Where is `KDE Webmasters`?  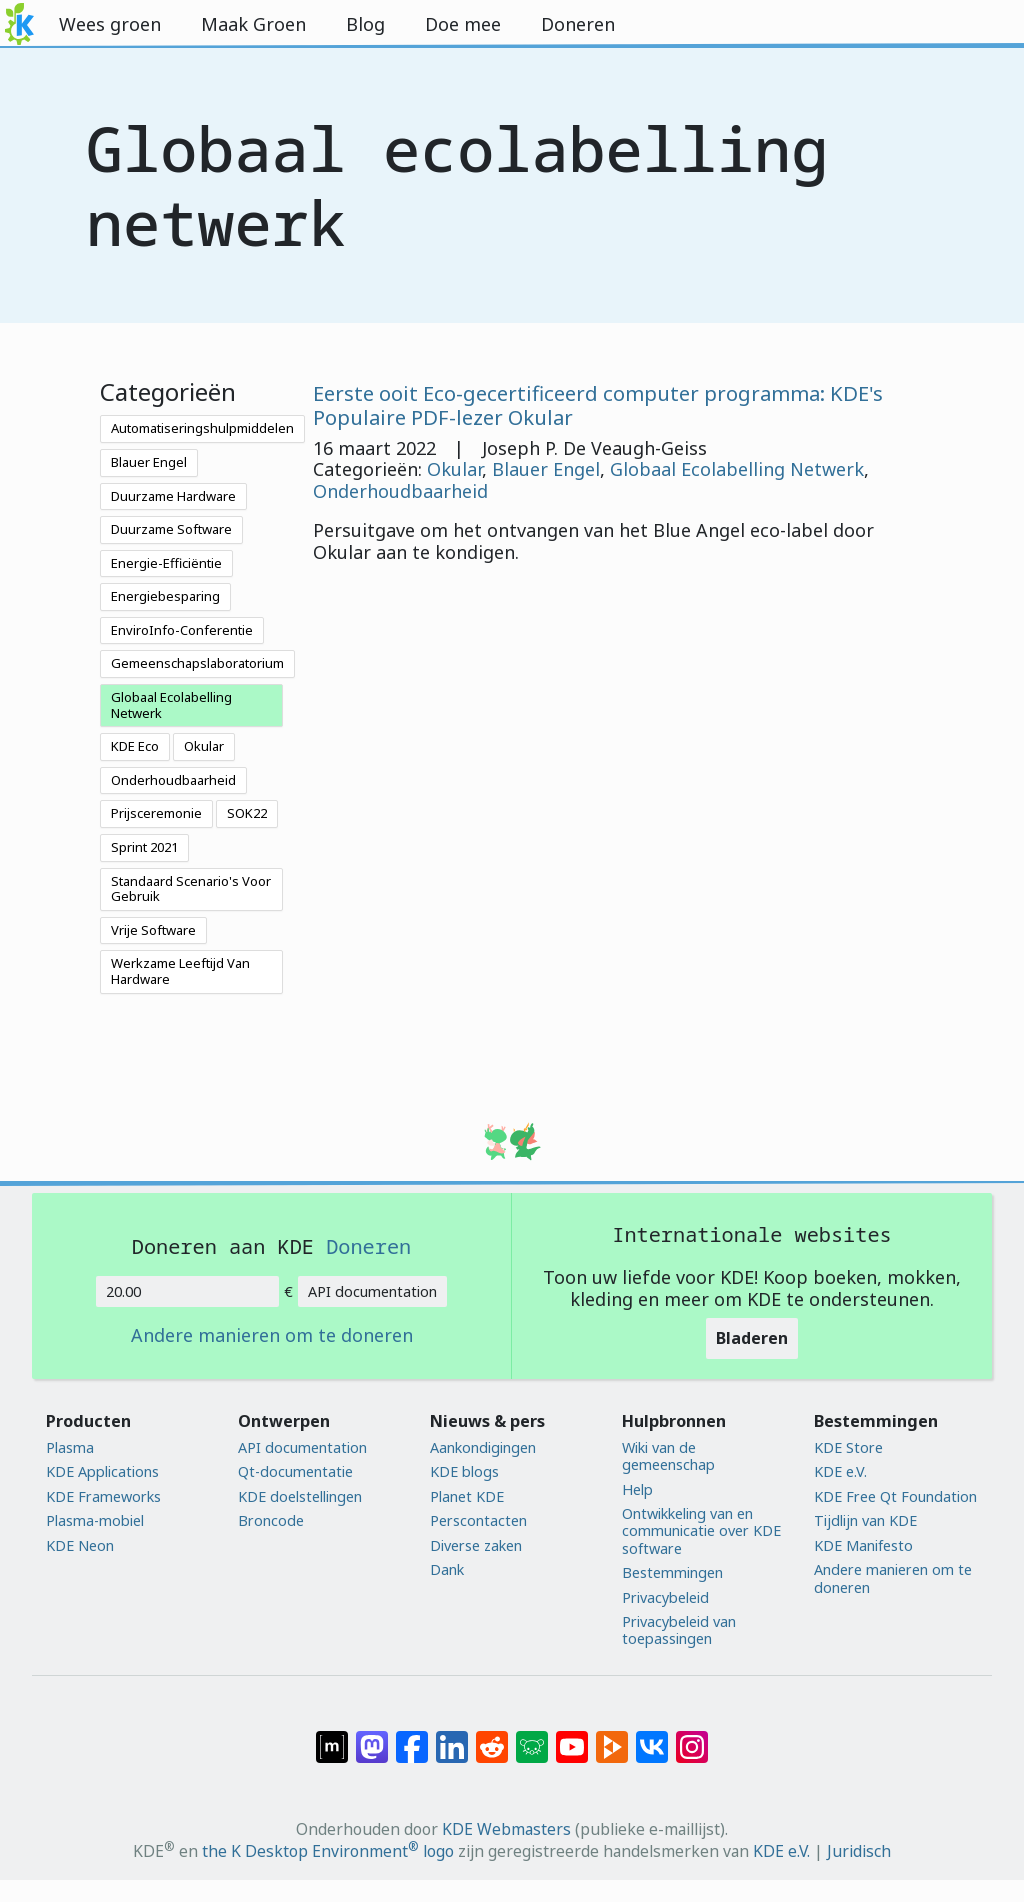 KDE Webmasters is located at coordinates (506, 1829).